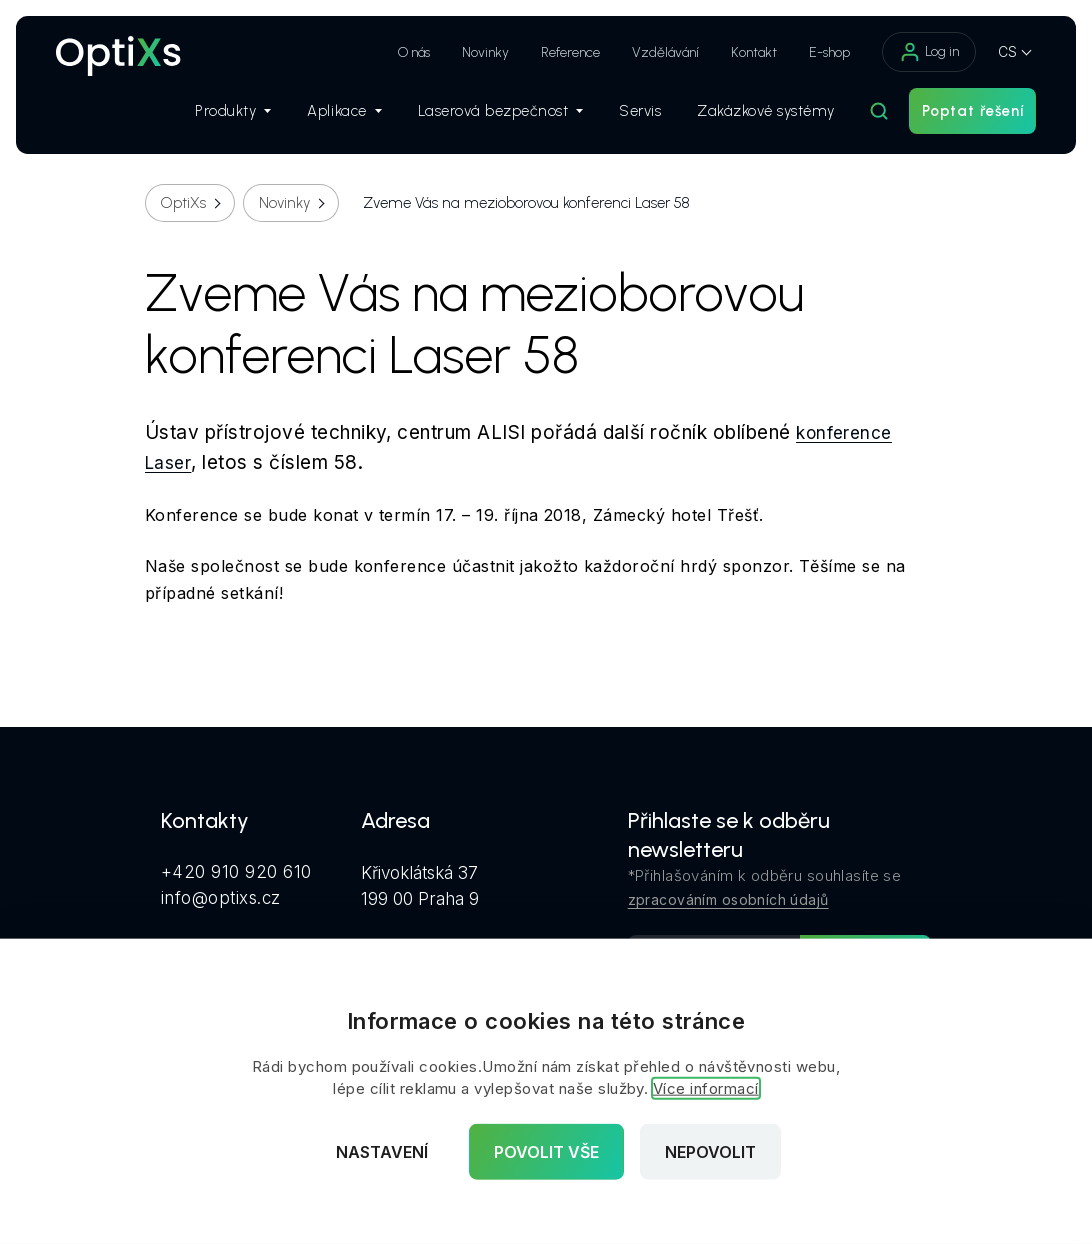 The width and height of the screenshot is (1092, 1244). Describe the element at coordinates (546, 1152) in the screenshot. I see `Povolit vše` at that location.